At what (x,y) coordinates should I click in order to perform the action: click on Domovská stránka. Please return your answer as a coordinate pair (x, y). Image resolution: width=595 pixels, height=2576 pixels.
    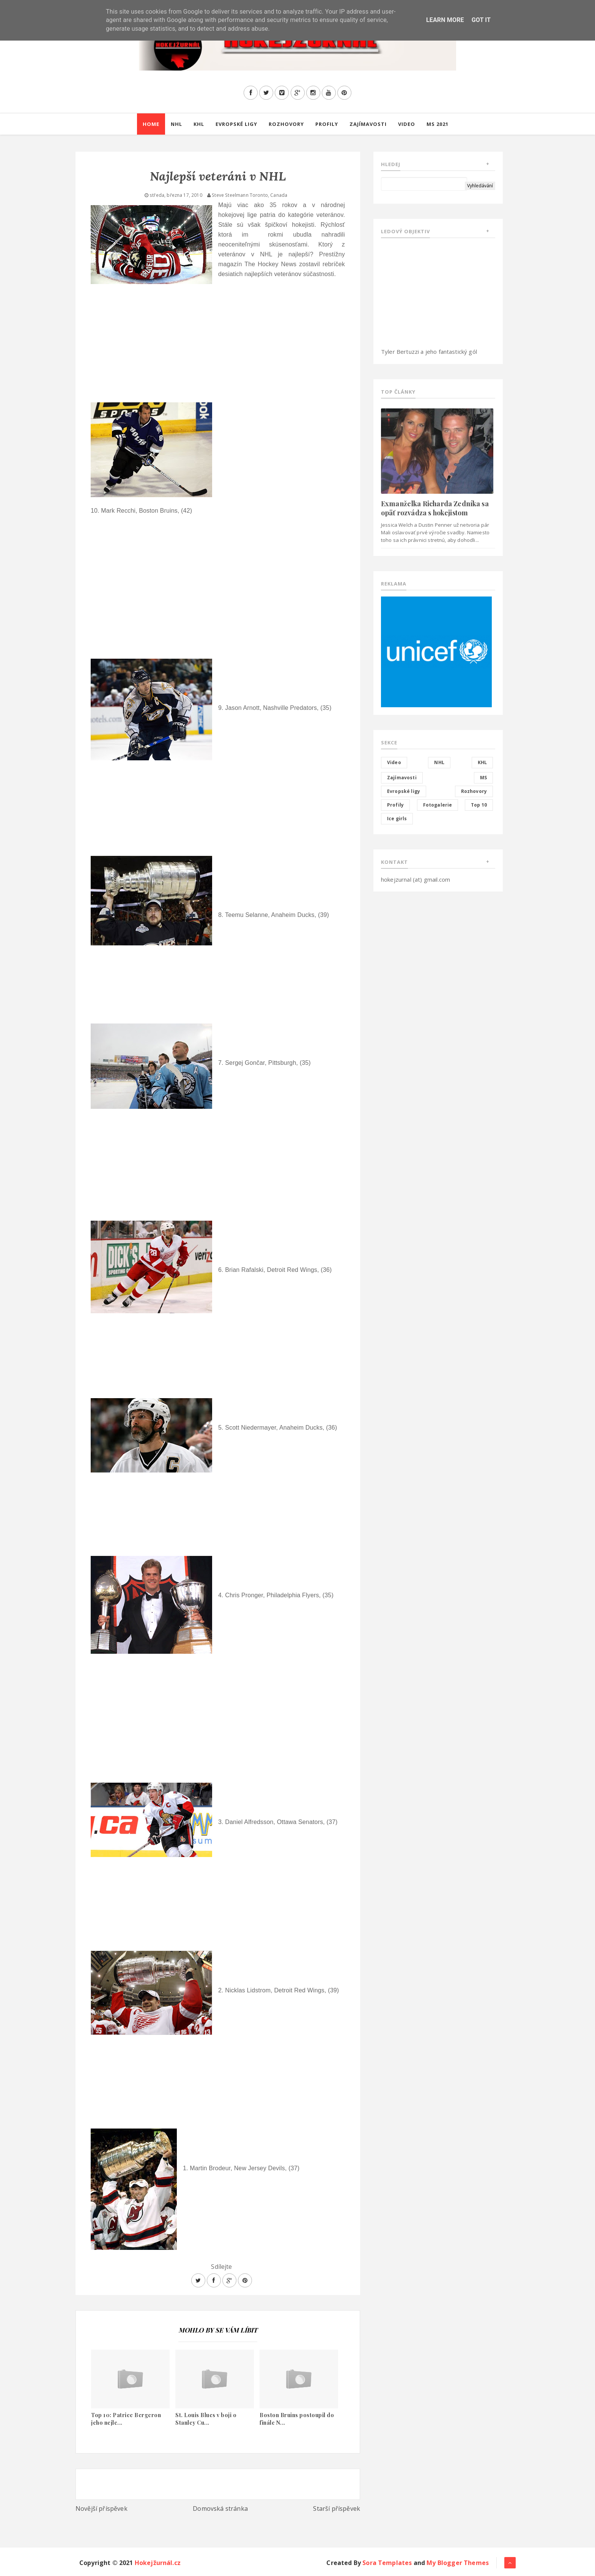
    Looking at the image, I should click on (220, 2508).